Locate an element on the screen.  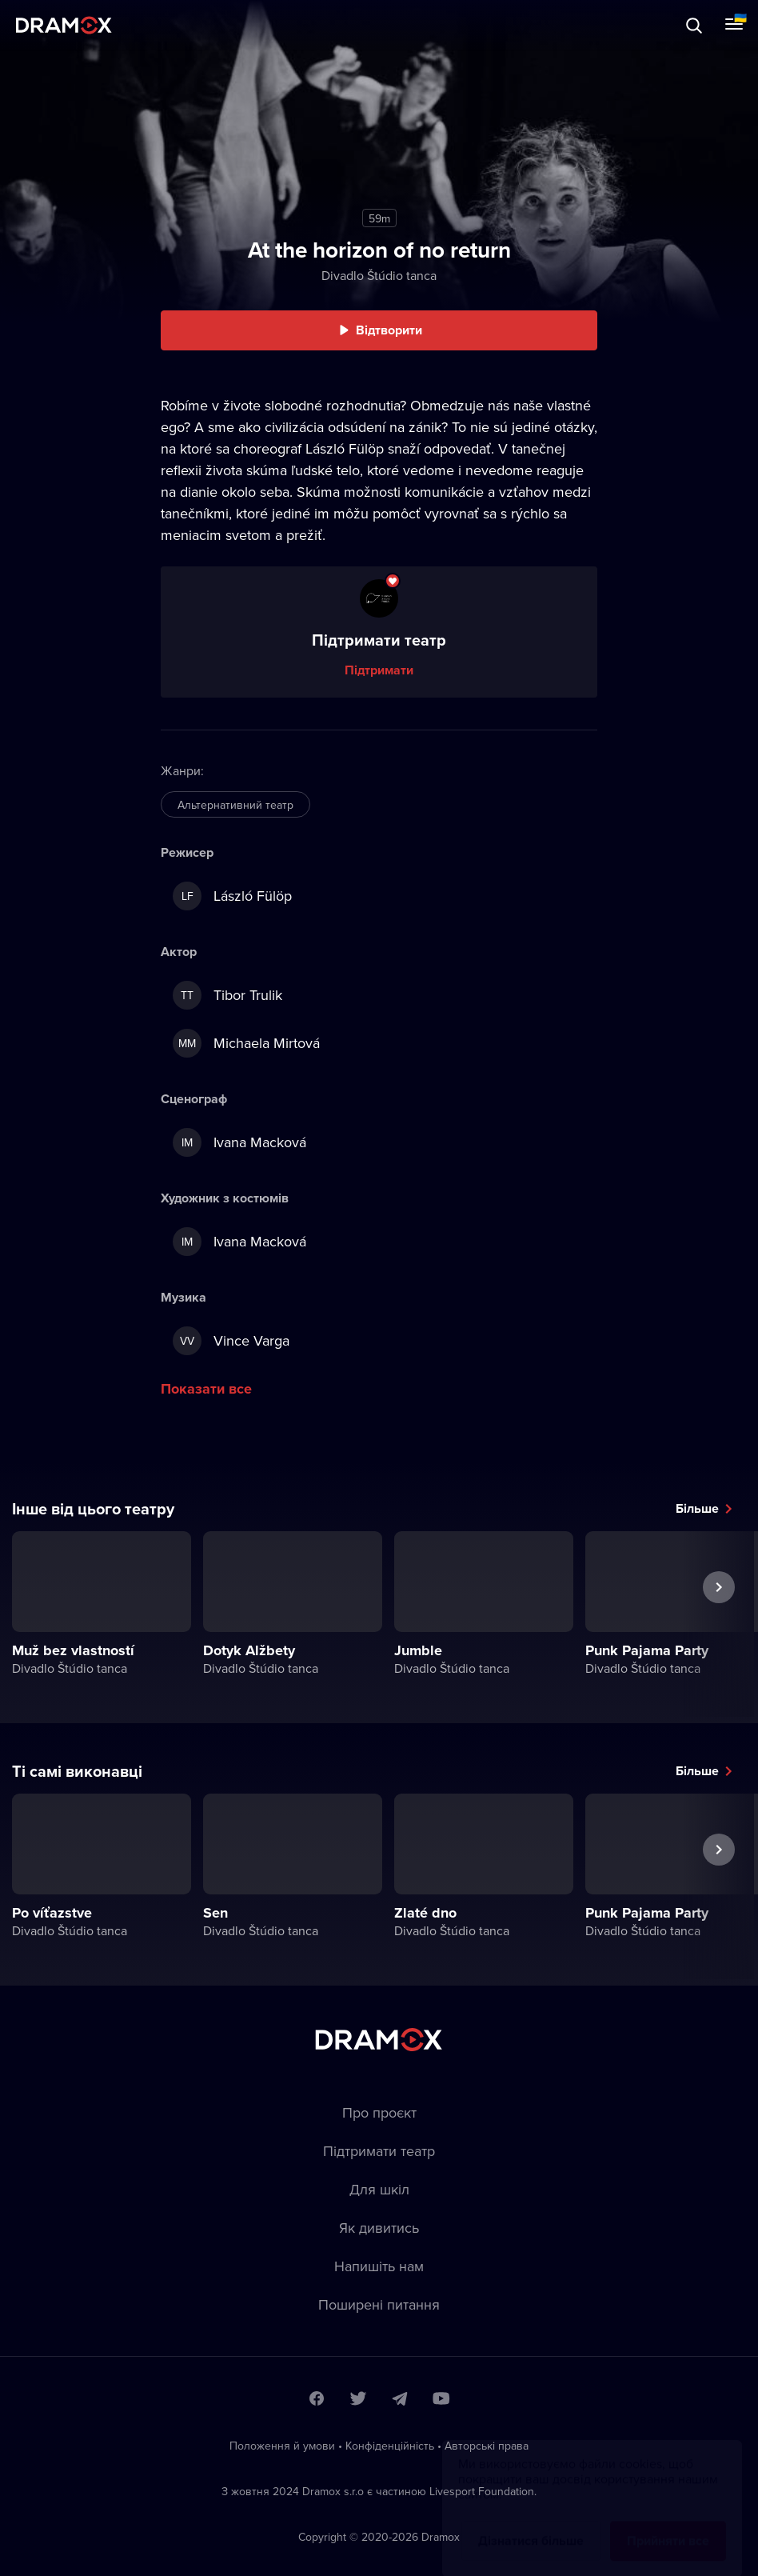
Прийняти все is located at coordinates (668, 2525).